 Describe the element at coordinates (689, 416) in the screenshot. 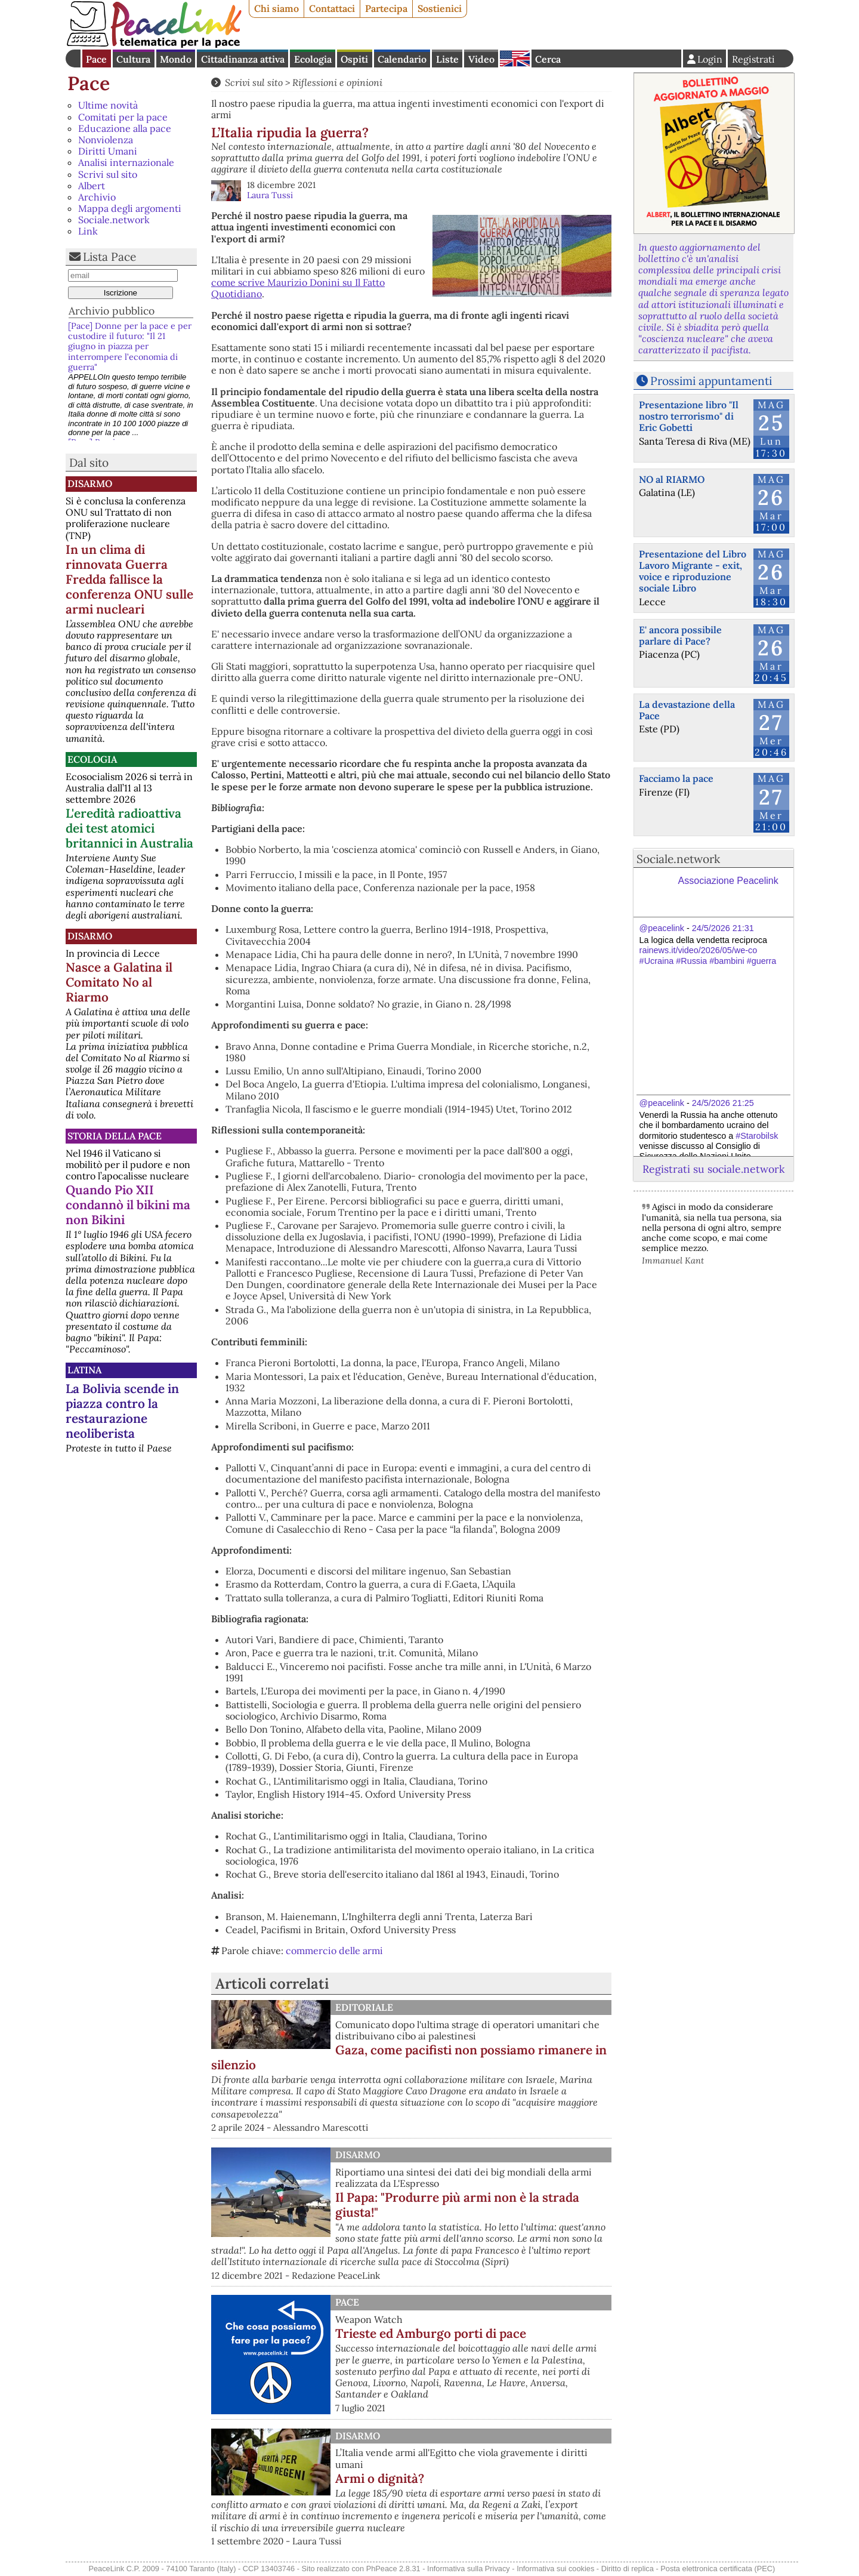

I see `Presentazione libro "Il nostro terrorismo" di Eric Gobetti` at that location.